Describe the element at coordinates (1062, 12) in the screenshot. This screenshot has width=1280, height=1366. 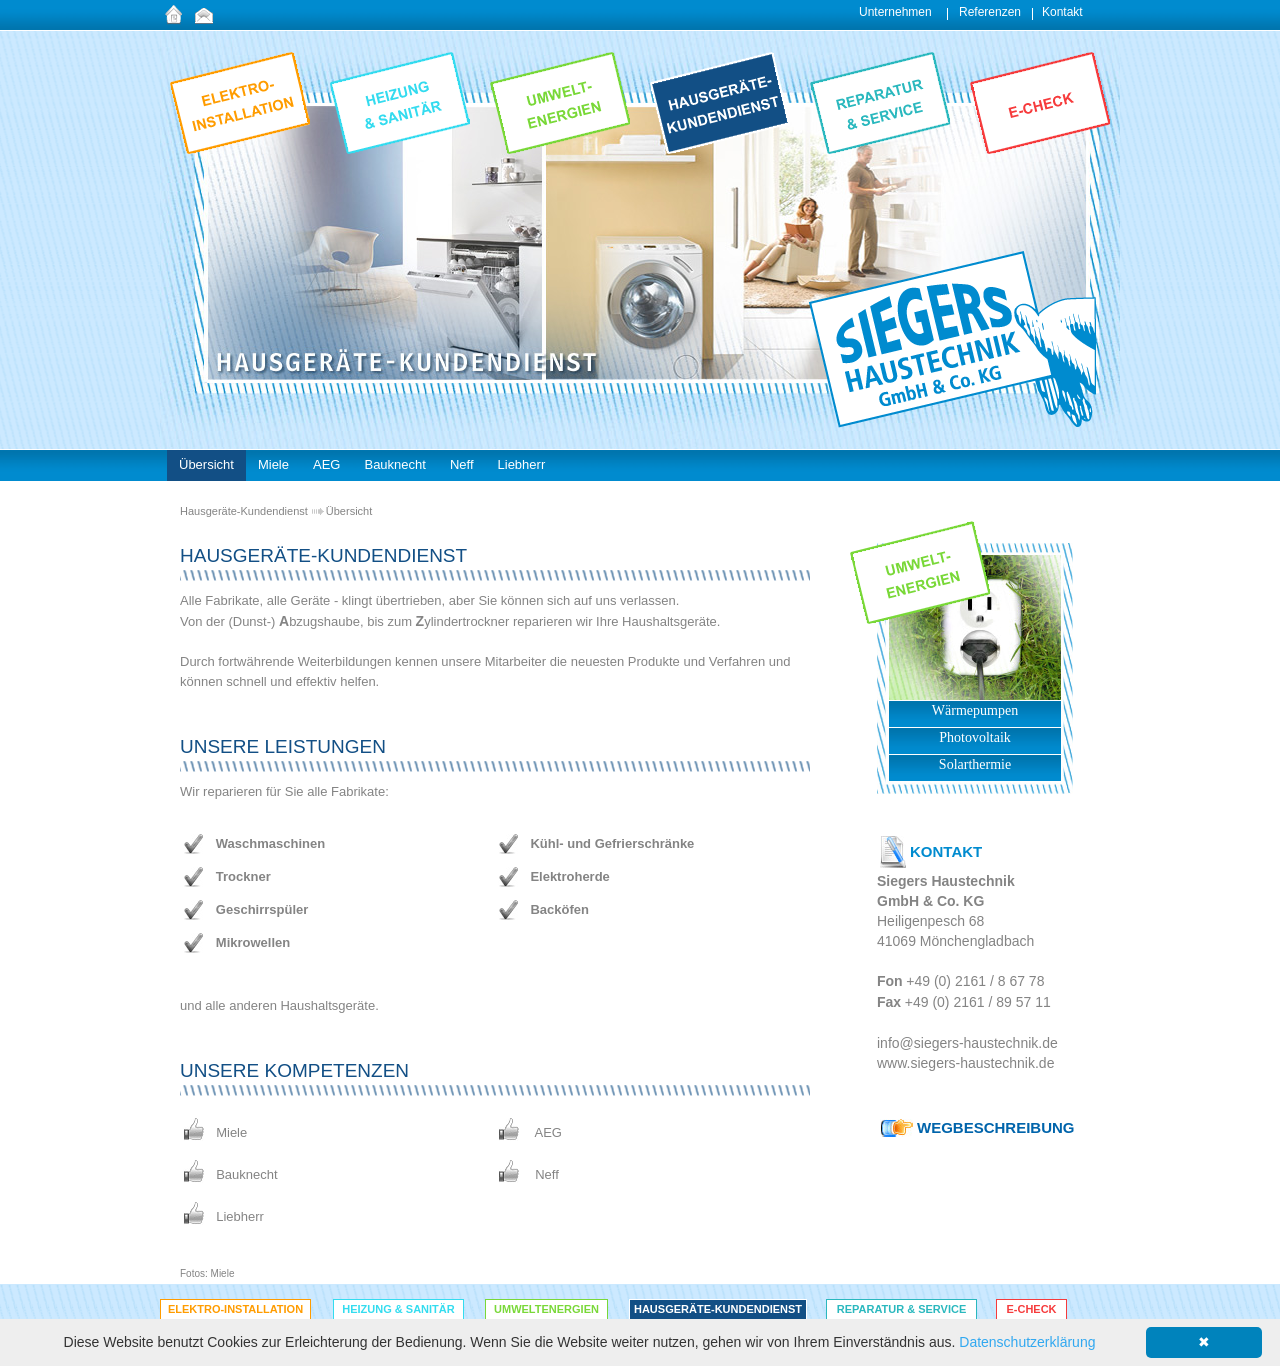
I see `Kontakt` at that location.